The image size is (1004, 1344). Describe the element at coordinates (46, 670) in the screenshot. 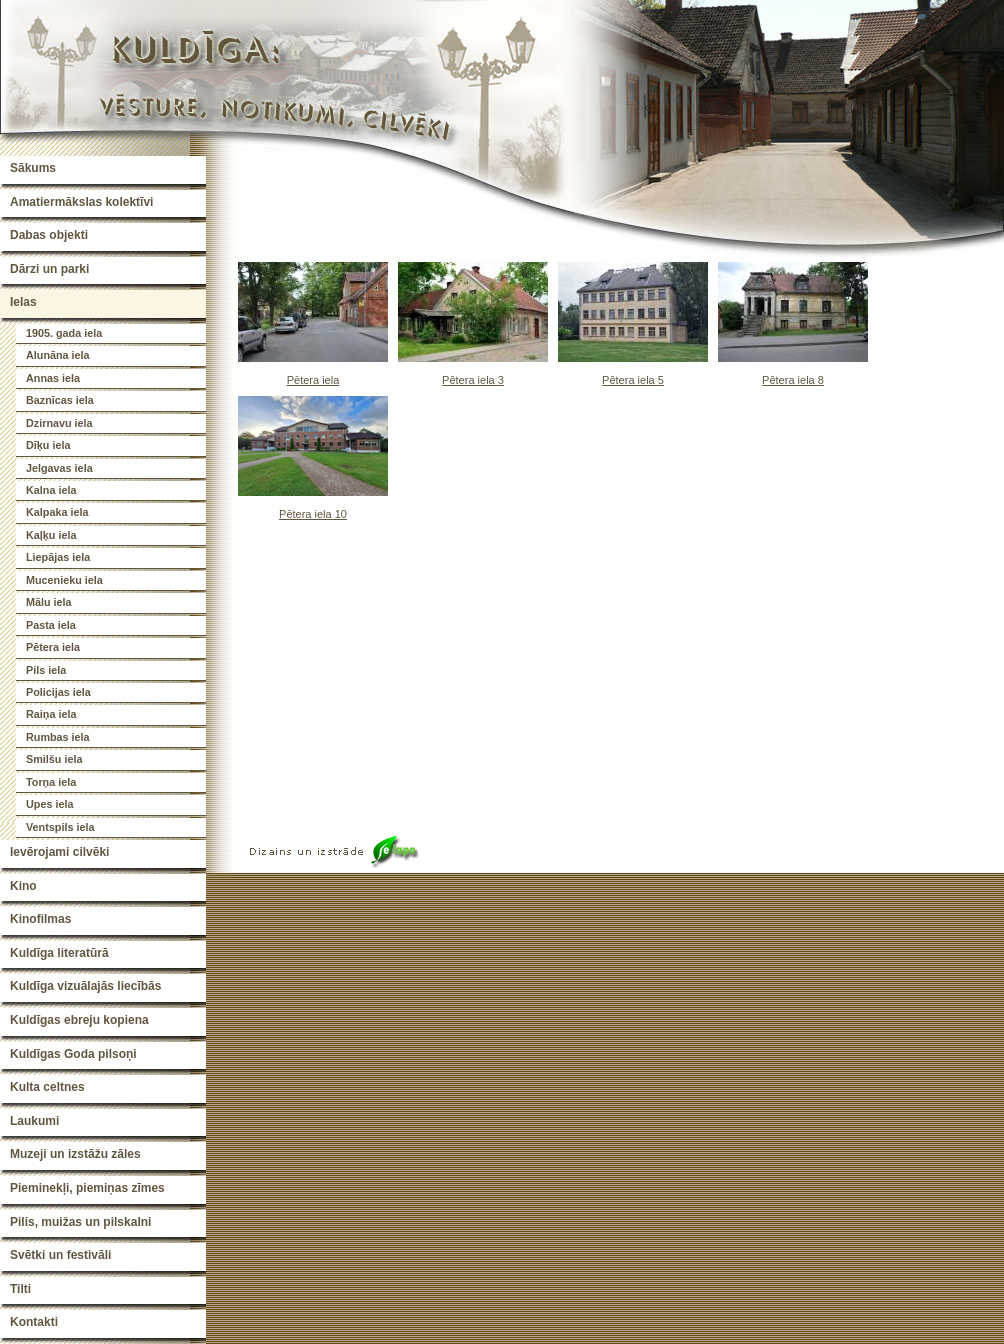

I see `Pils iela` at that location.